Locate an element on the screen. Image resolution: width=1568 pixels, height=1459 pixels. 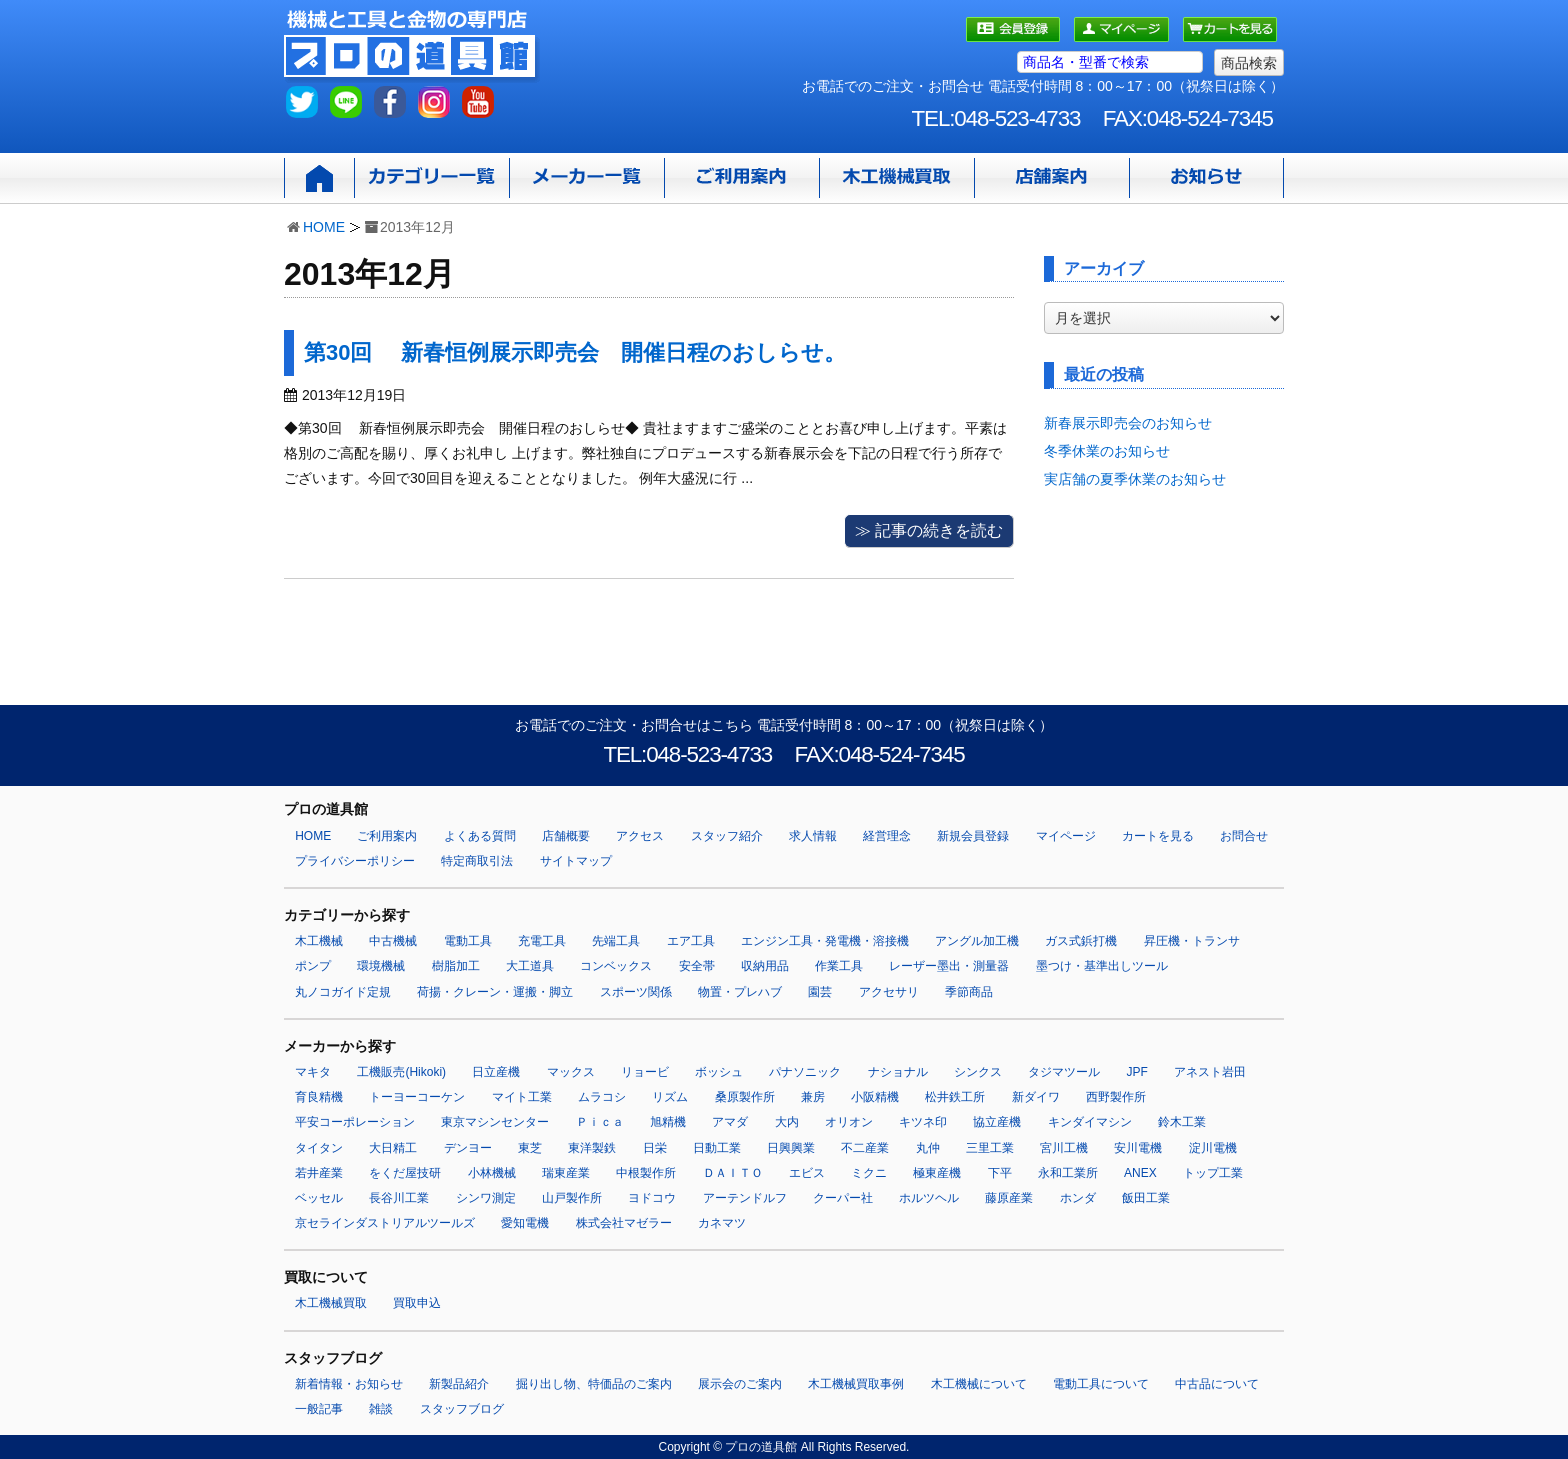
若井産業 is located at coordinates (319, 1173).